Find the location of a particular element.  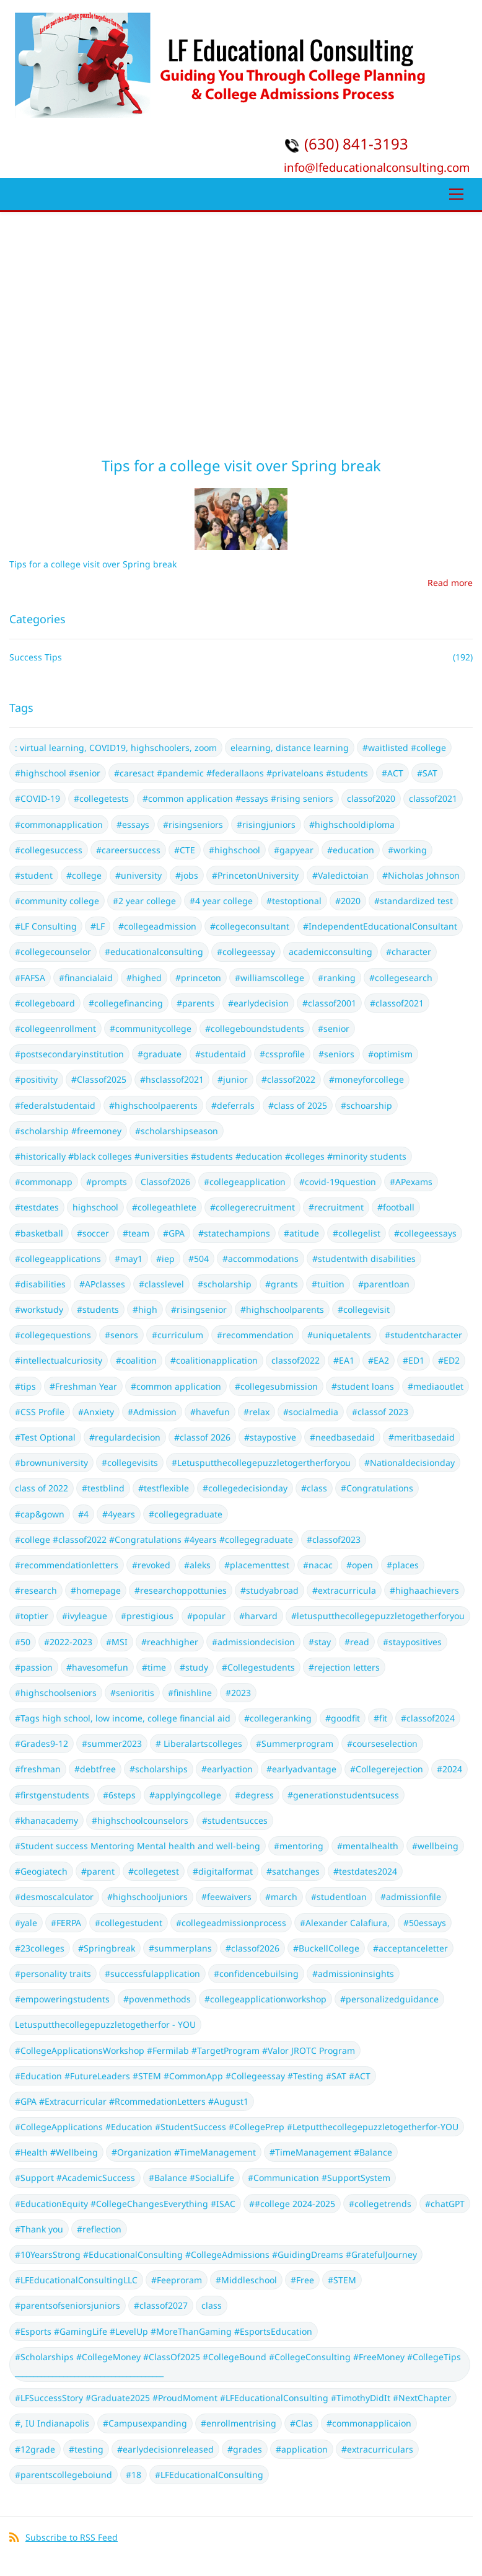

#Collegerejection is located at coordinates (386, 1769).